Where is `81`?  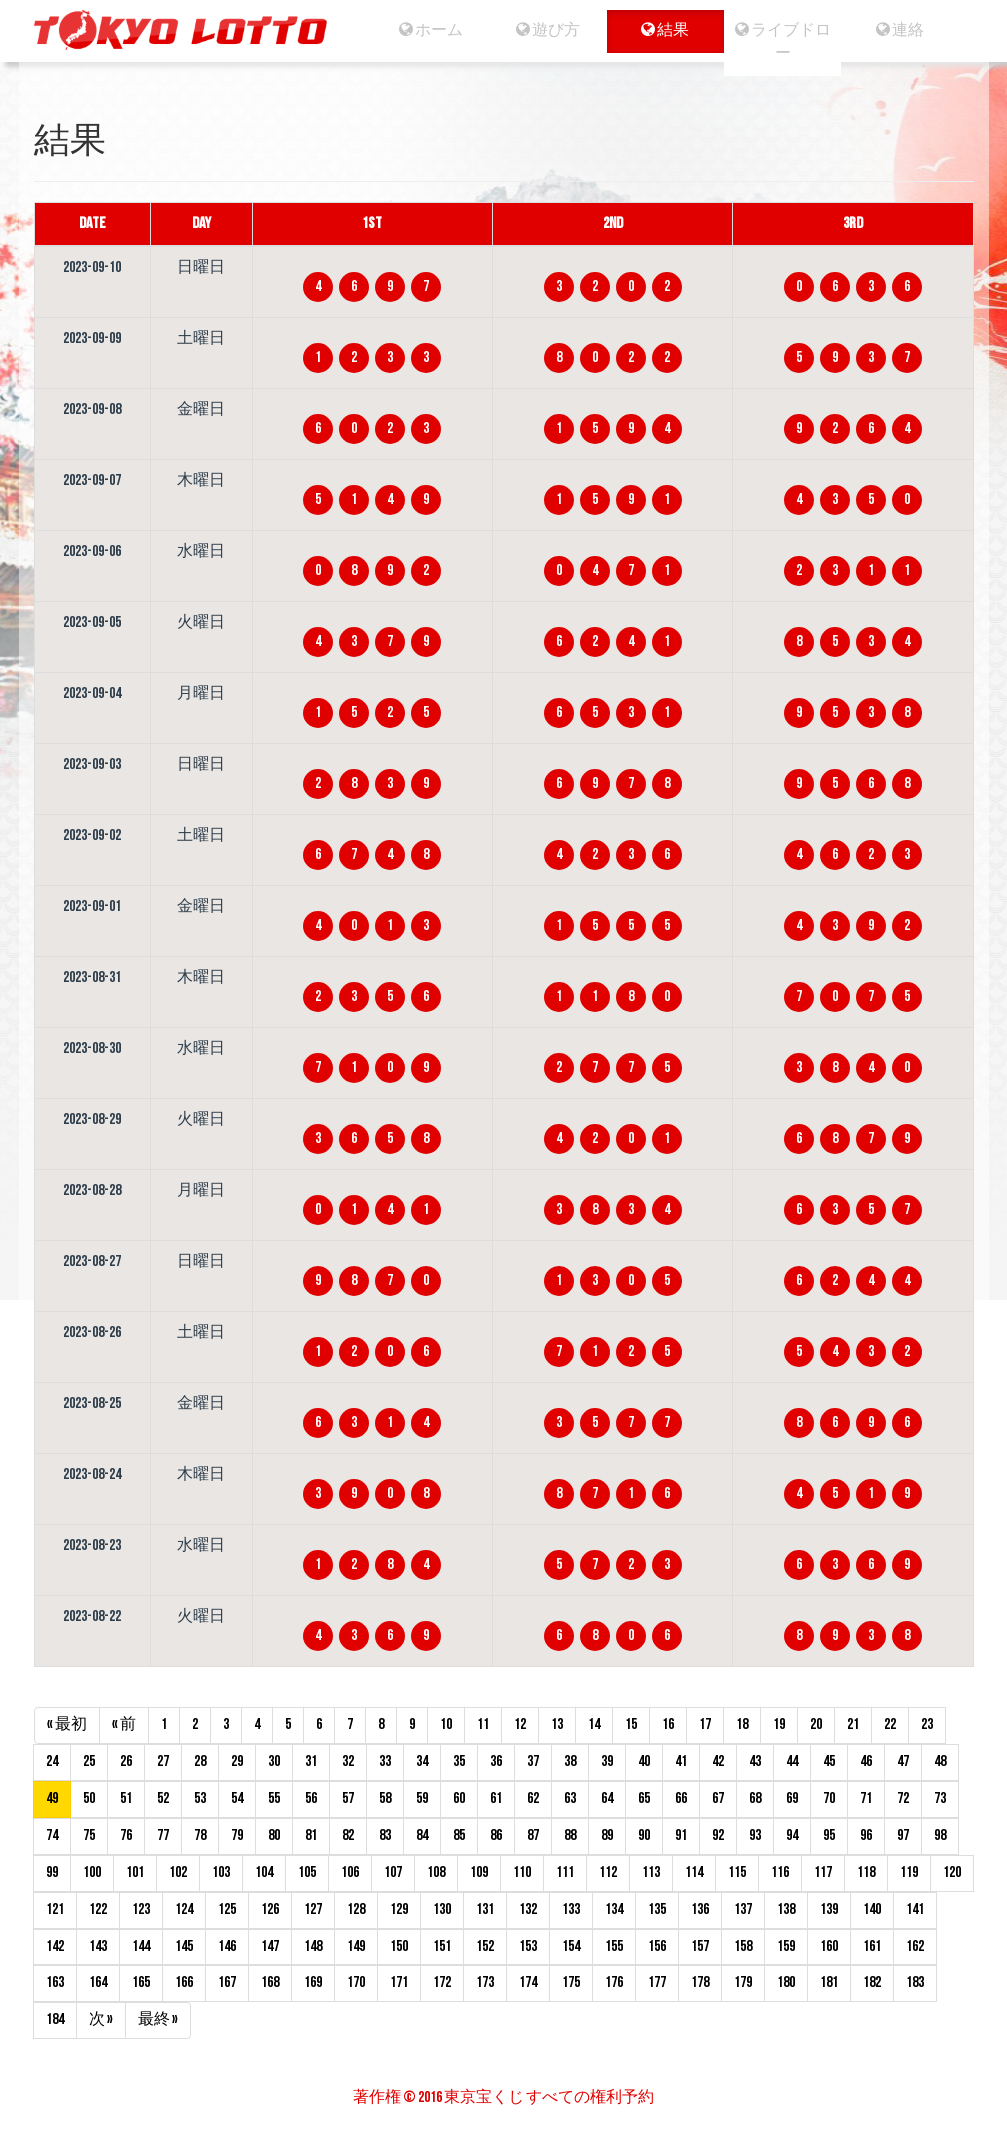
81 is located at coordinates (311, 1835).